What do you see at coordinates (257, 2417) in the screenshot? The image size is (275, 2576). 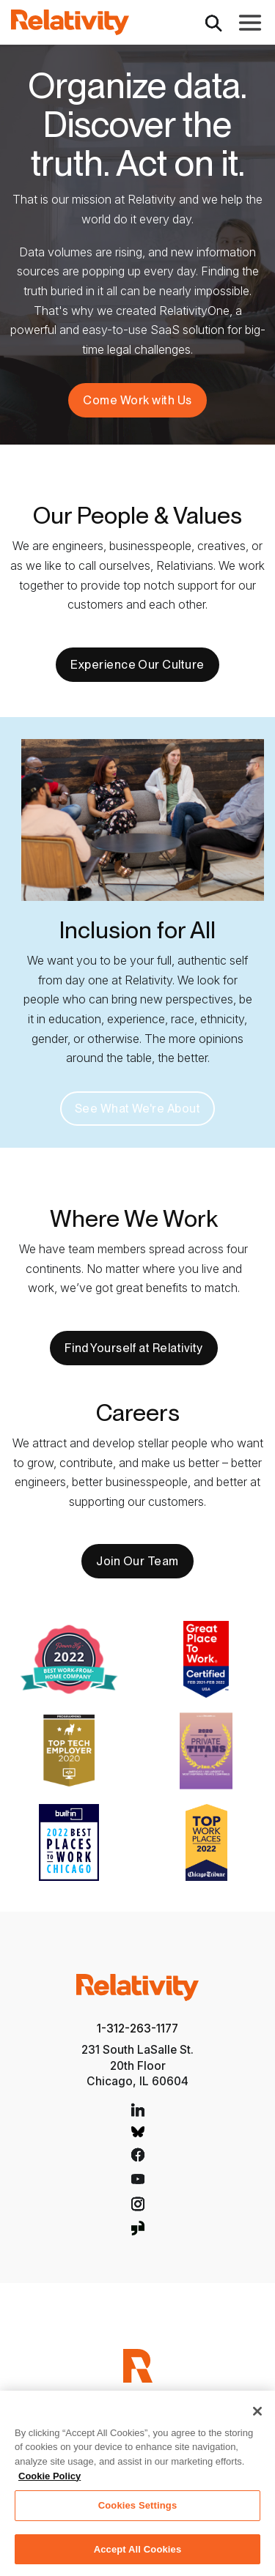 I see `[Close]` at bounding box center [257, 2417].